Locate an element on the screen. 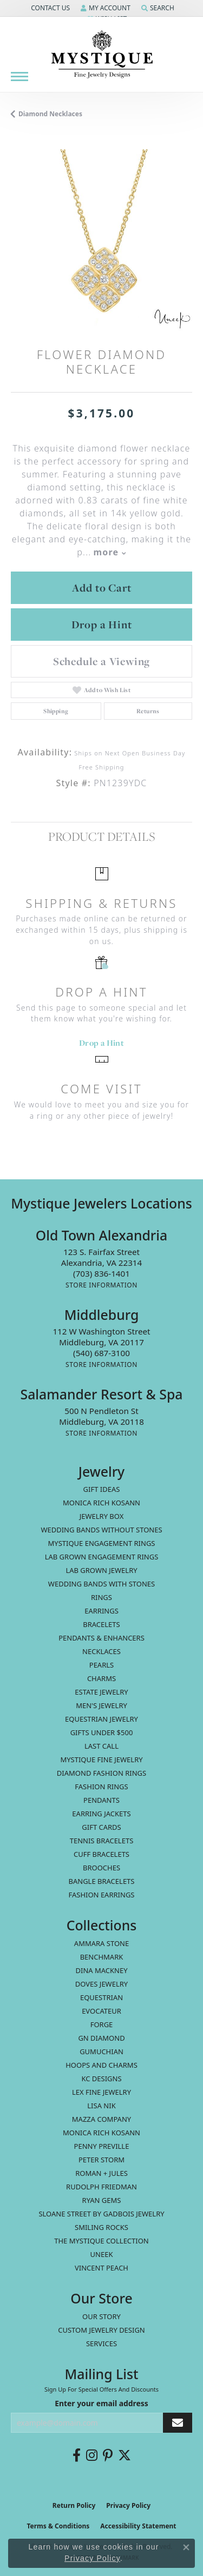  [Follow us on facebook (opens in new tab)] is located at coordinates (77, 2455).